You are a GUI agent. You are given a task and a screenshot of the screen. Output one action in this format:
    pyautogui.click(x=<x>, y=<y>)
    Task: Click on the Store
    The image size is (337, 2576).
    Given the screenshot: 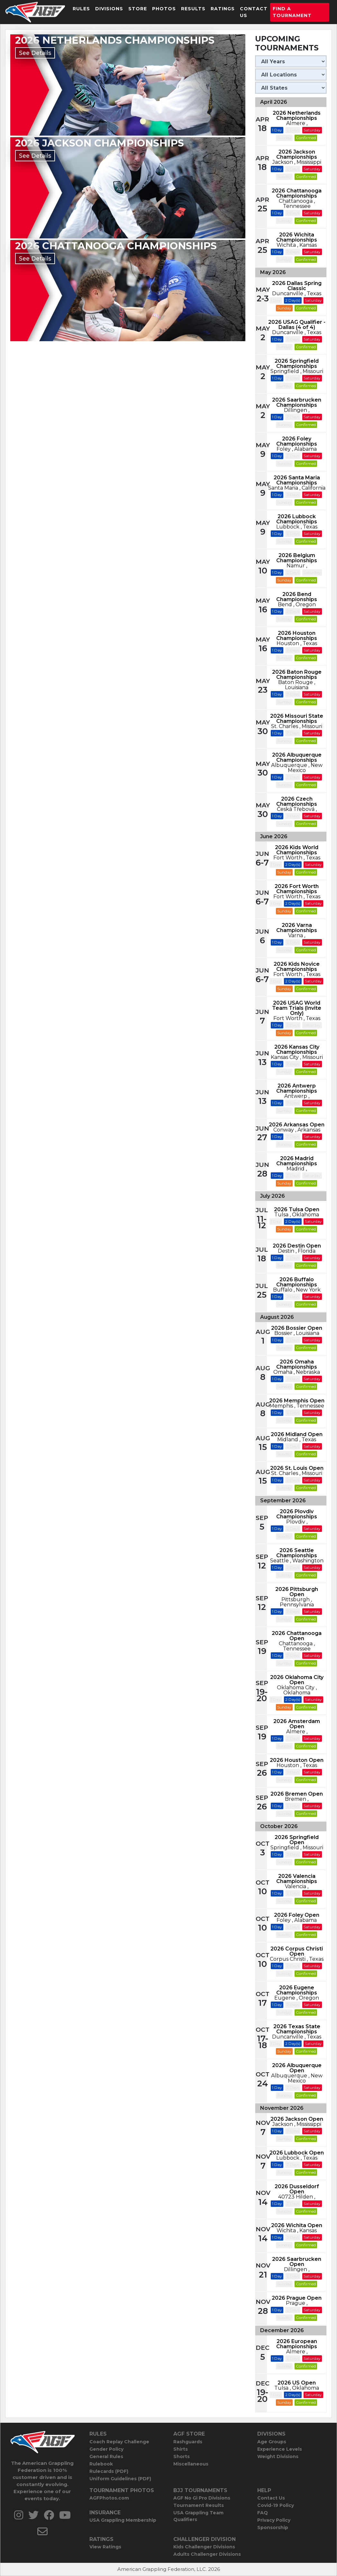 What is the action you would take?
    pyautogui.click(x=137, y=9)
    